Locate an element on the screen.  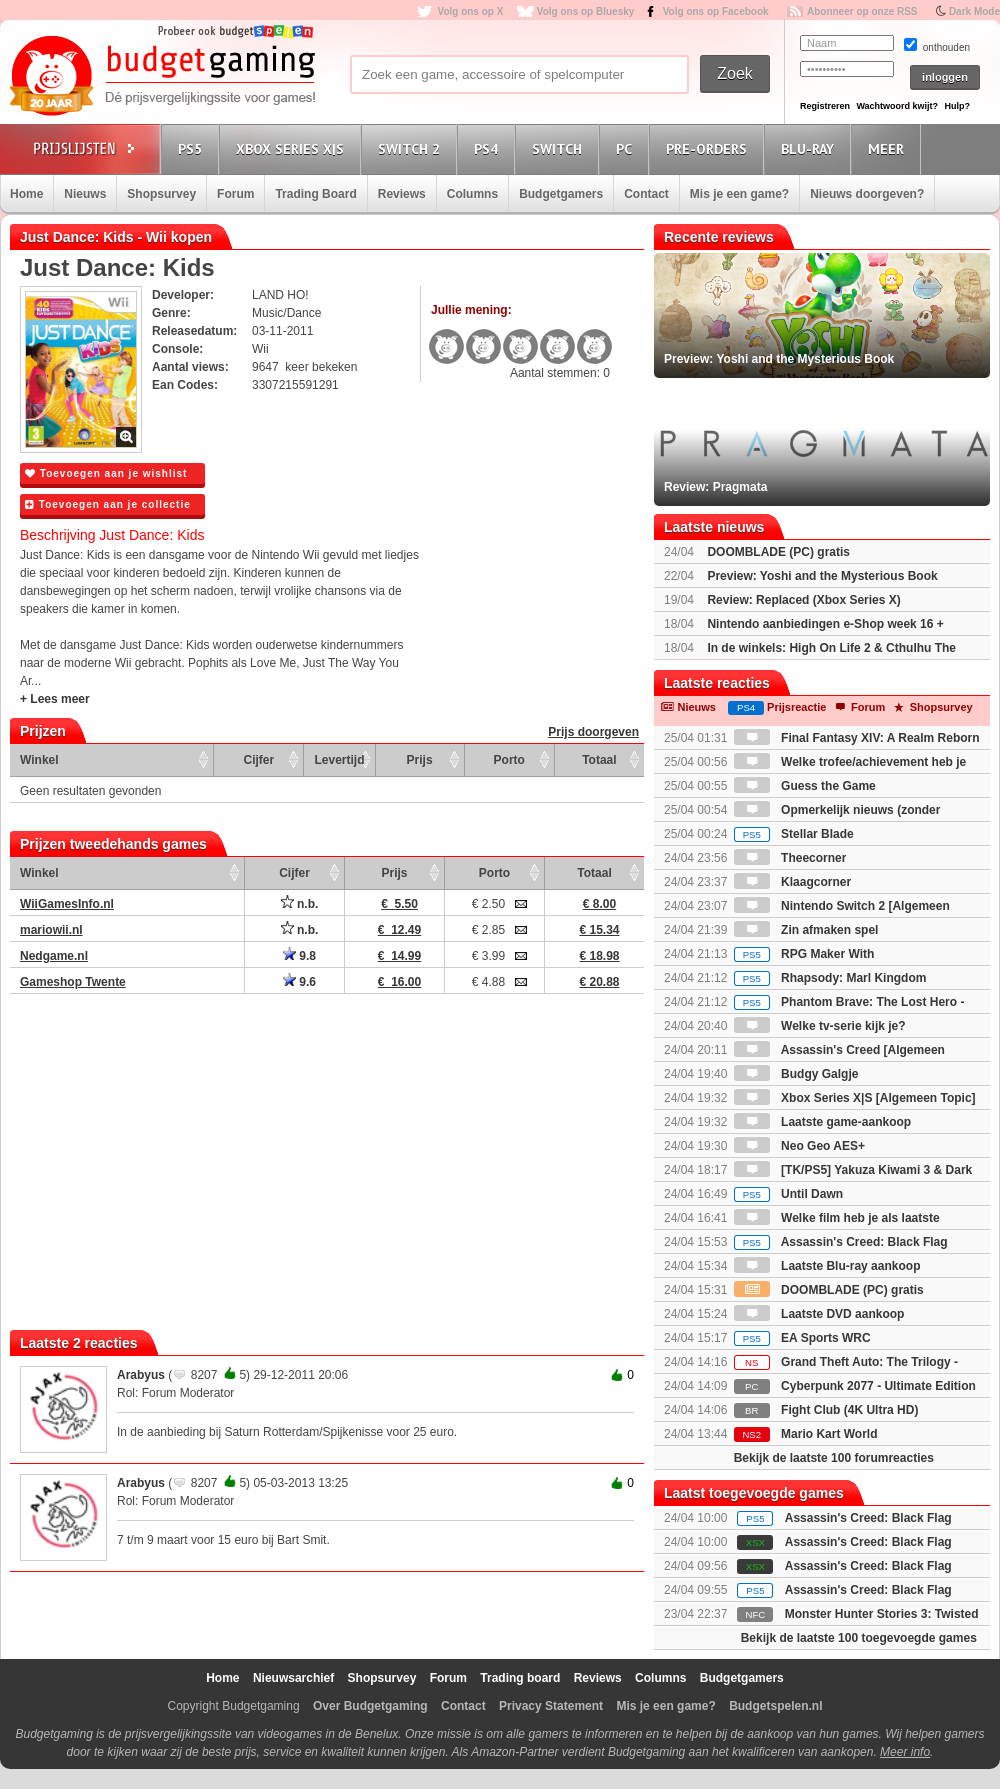
Winkel [Winkel: activate to sort column ascending] is located at coordinates (39, 760).